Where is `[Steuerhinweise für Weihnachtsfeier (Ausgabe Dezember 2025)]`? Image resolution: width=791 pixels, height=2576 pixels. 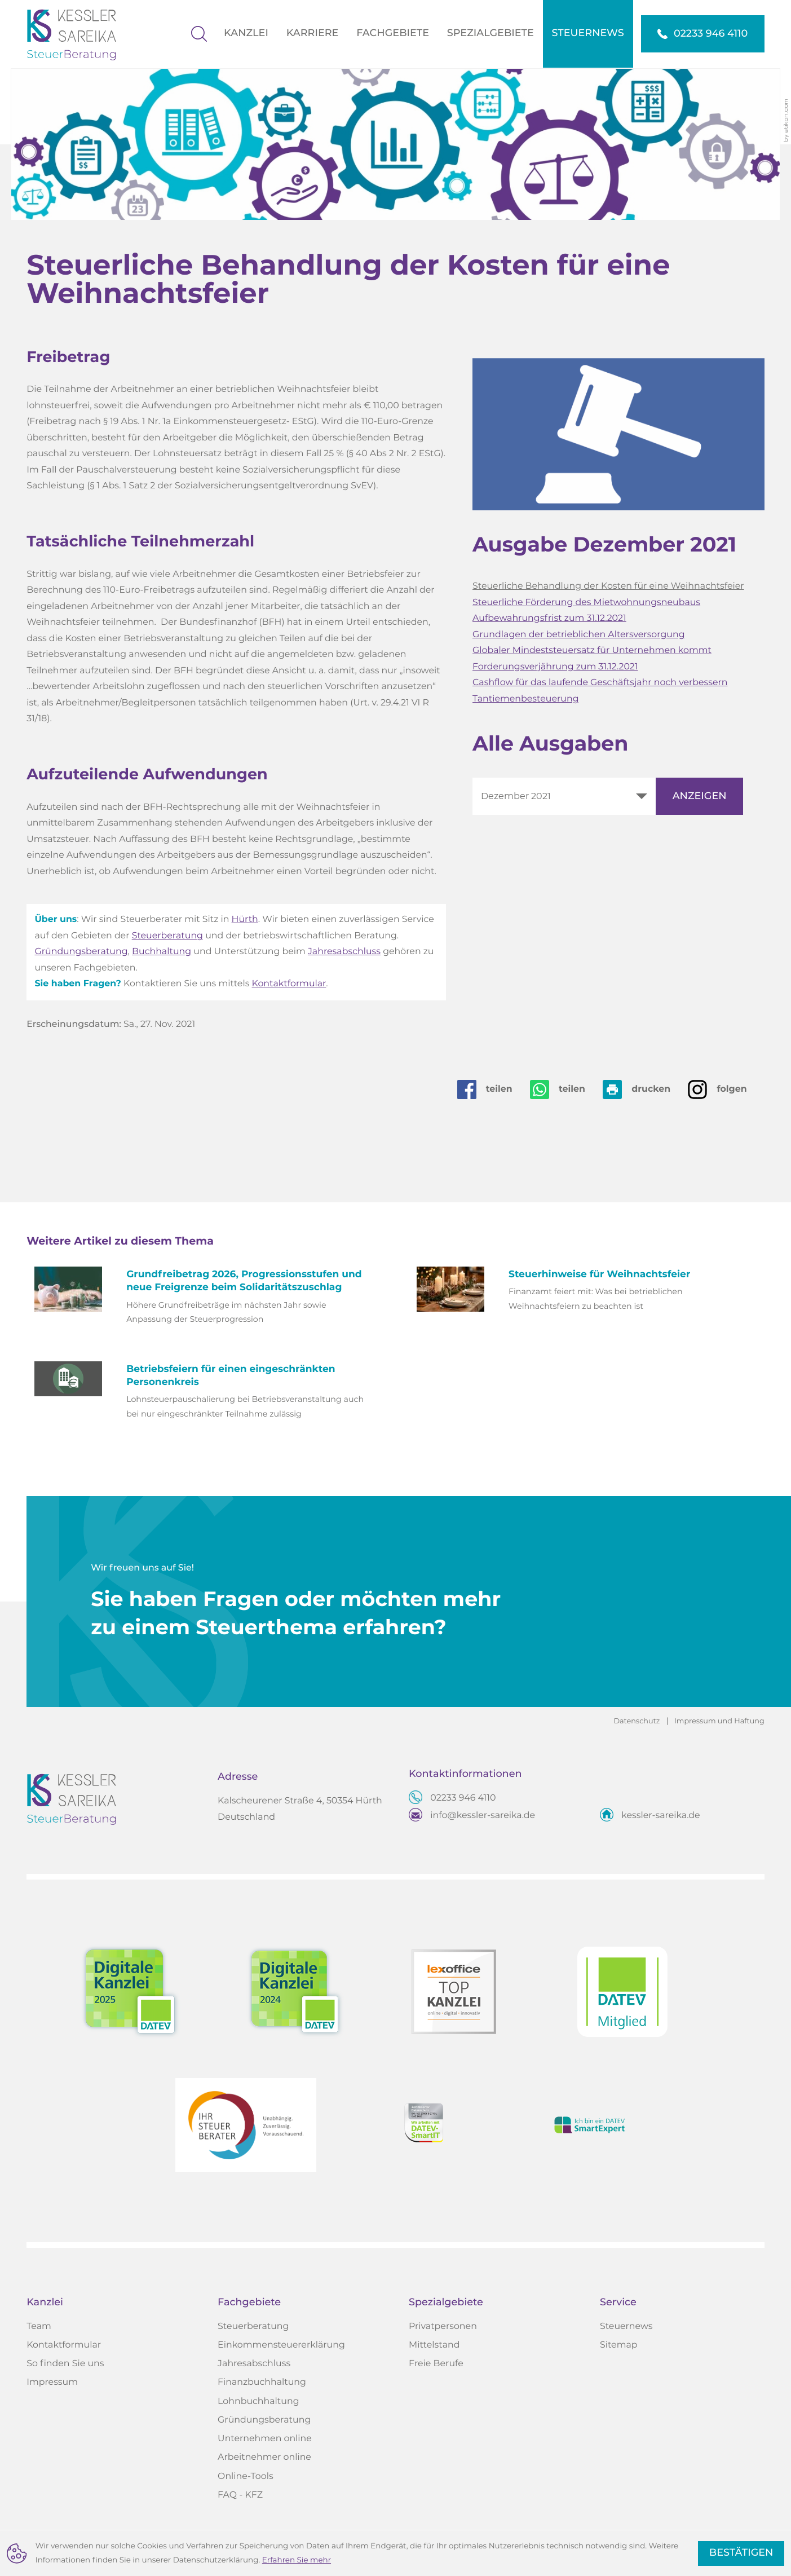 [Steuerhinweise für Weihnachtsfeier (Ausgabe Dezember 2025)] is located at coordinates (587, 1291).